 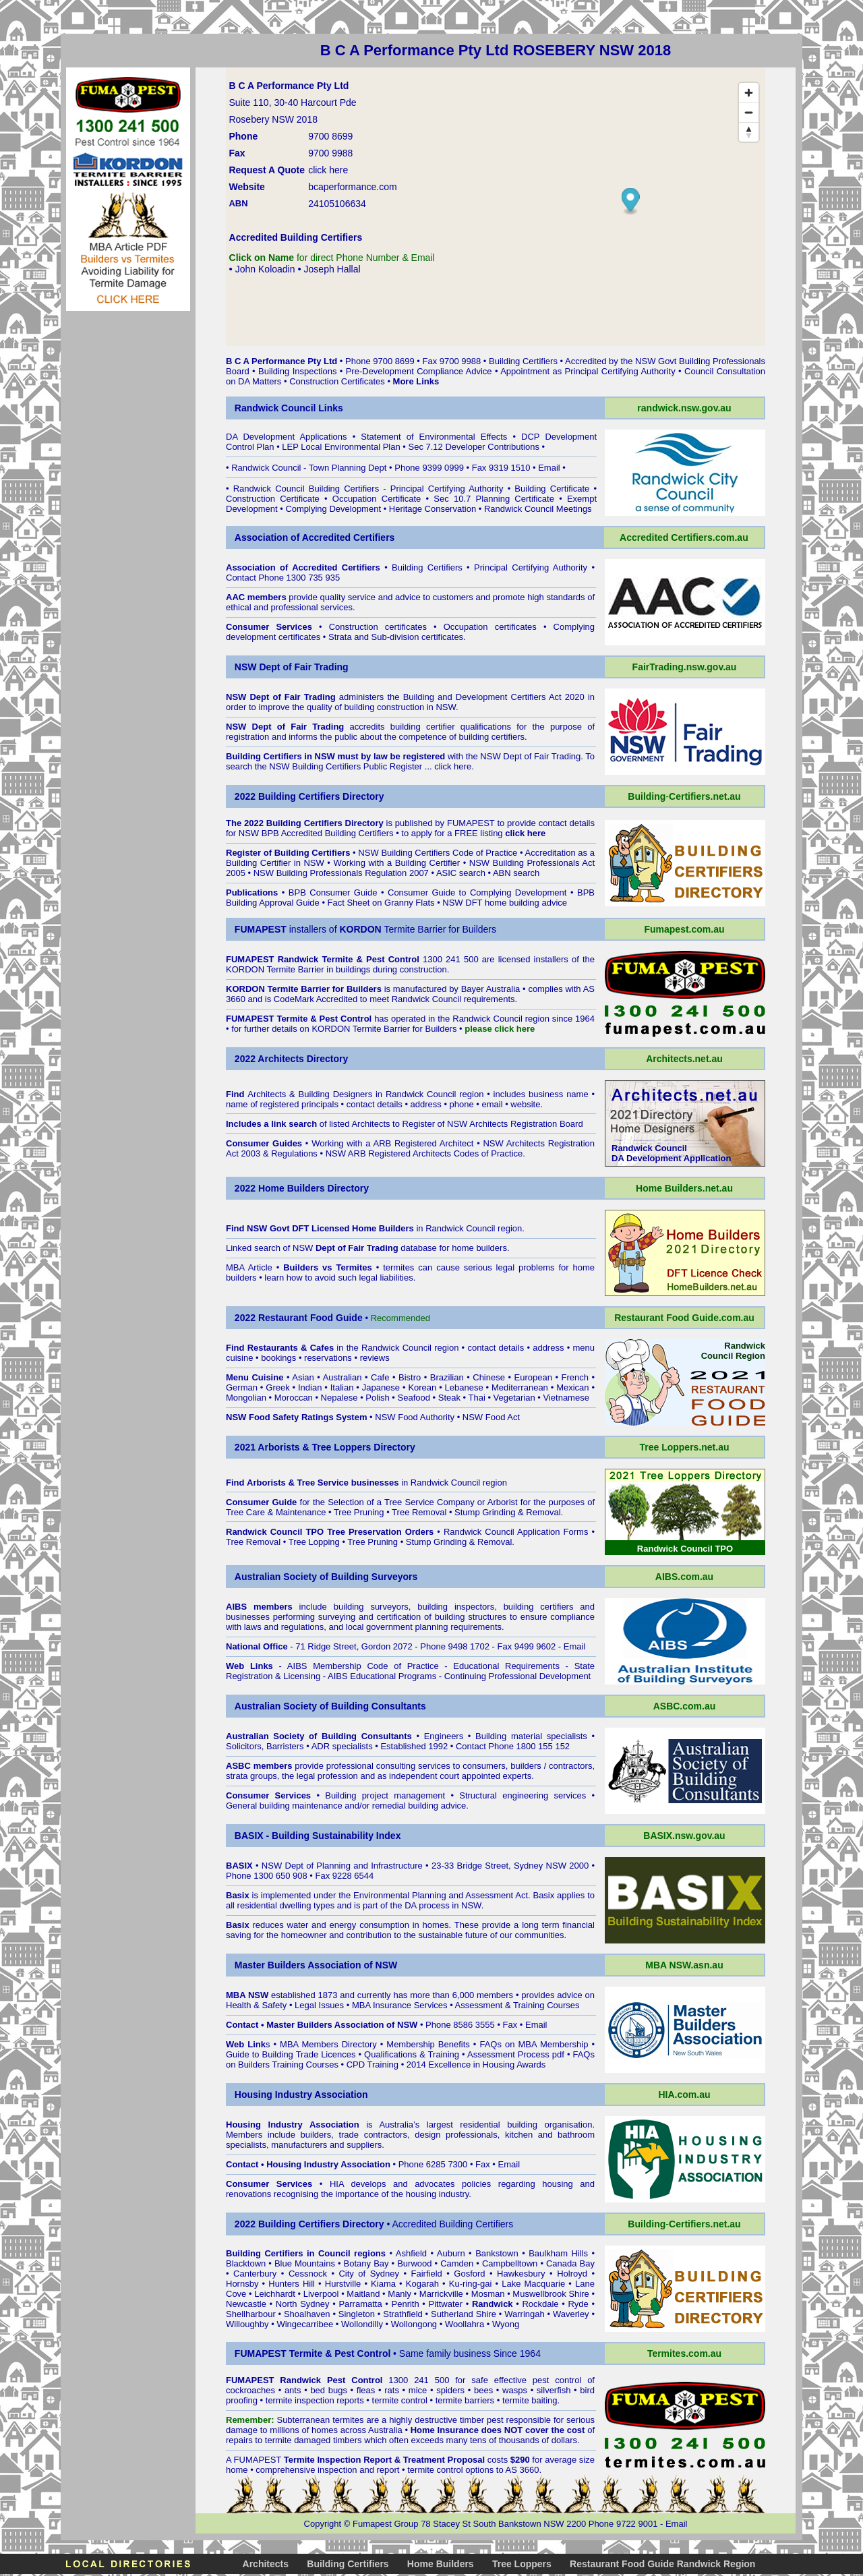 What do you see at coordinates (530, 2400) in the screenshot?
I see `termite baiting` at bounding box center [530, 2400].